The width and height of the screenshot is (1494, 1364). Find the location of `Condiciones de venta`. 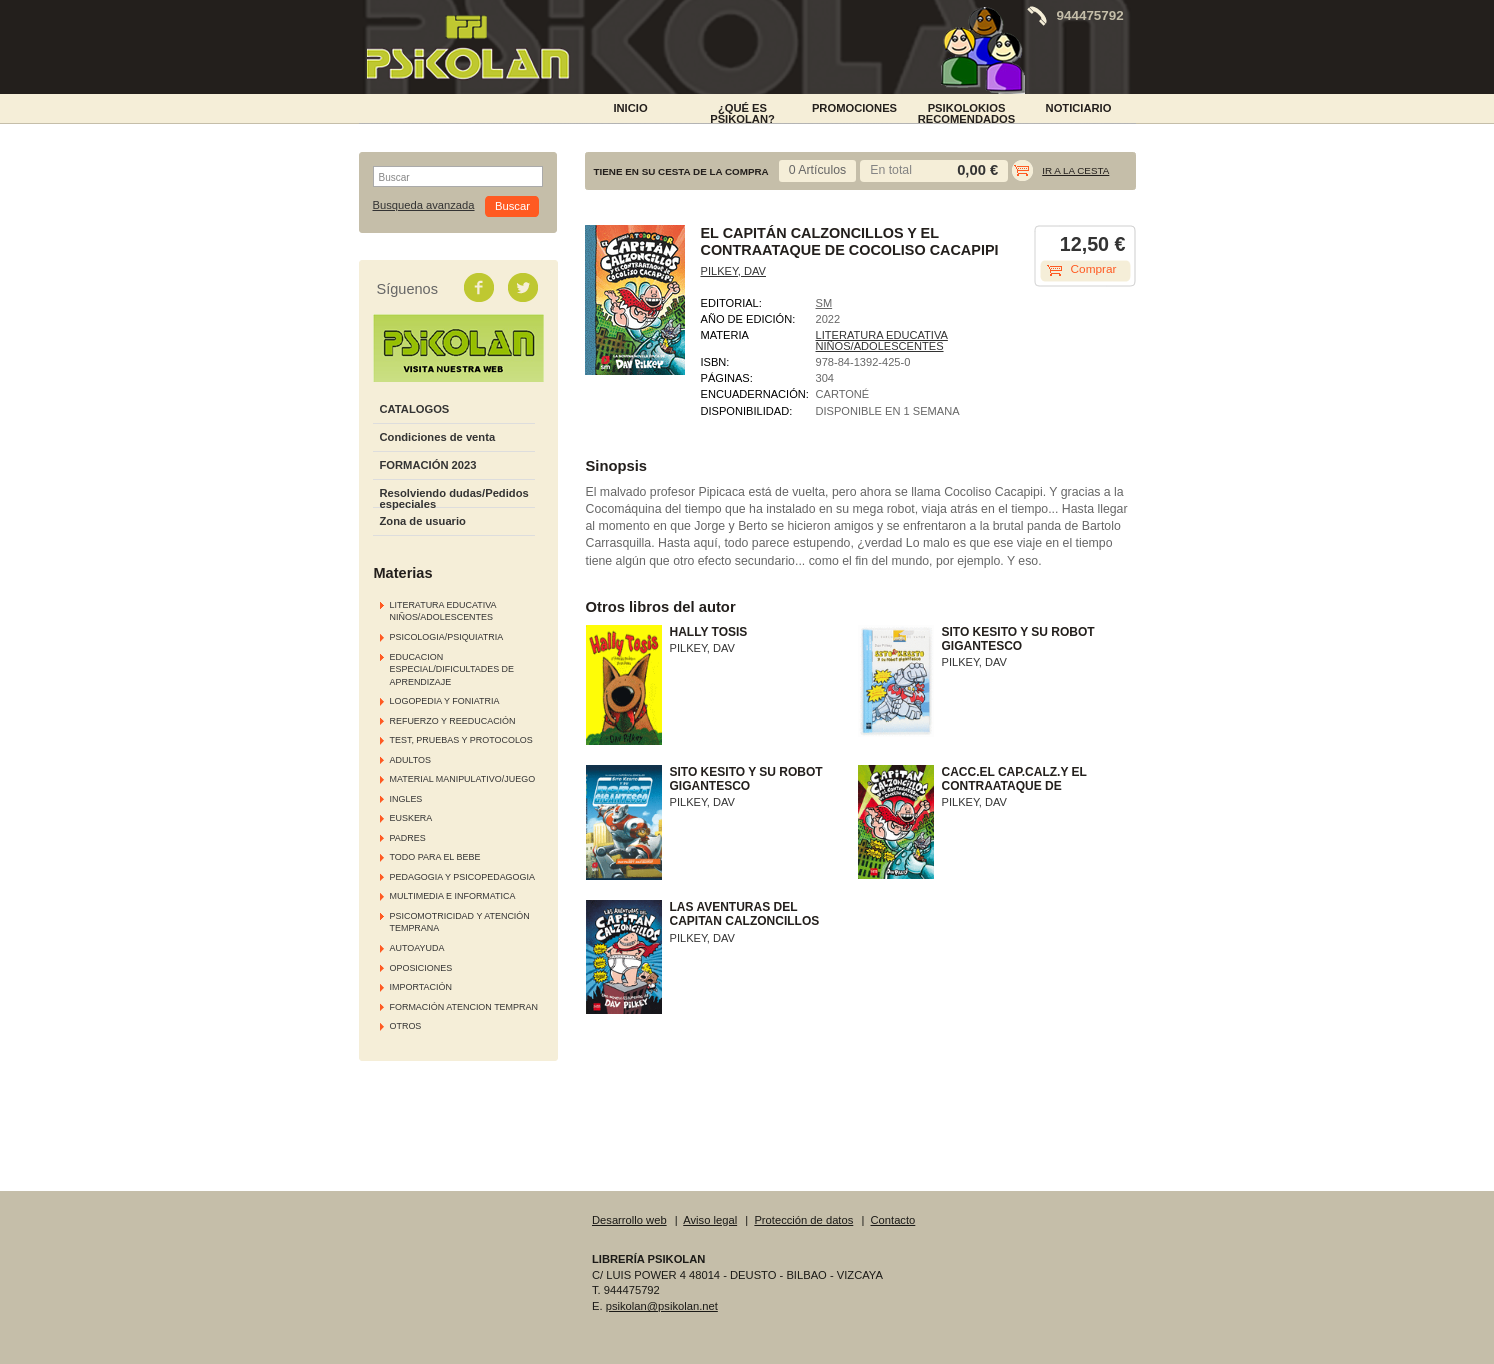

Condiciones de venta is located at coordinates (438, 437).